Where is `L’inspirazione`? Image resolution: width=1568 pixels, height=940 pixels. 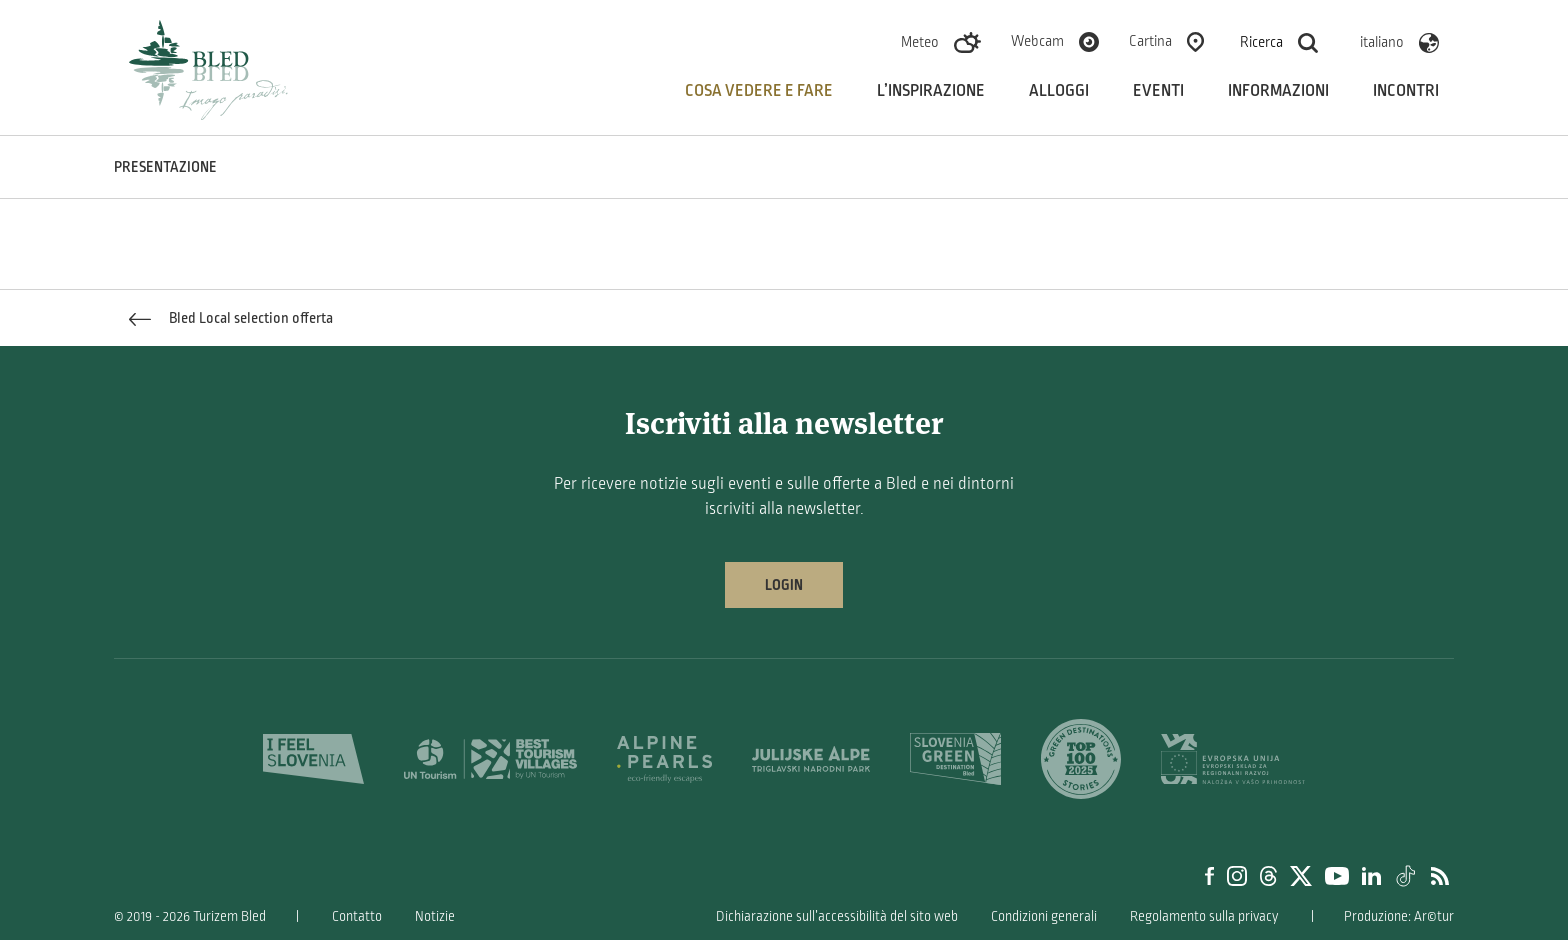 L’inspirazione is located at coordinates (931, 91).